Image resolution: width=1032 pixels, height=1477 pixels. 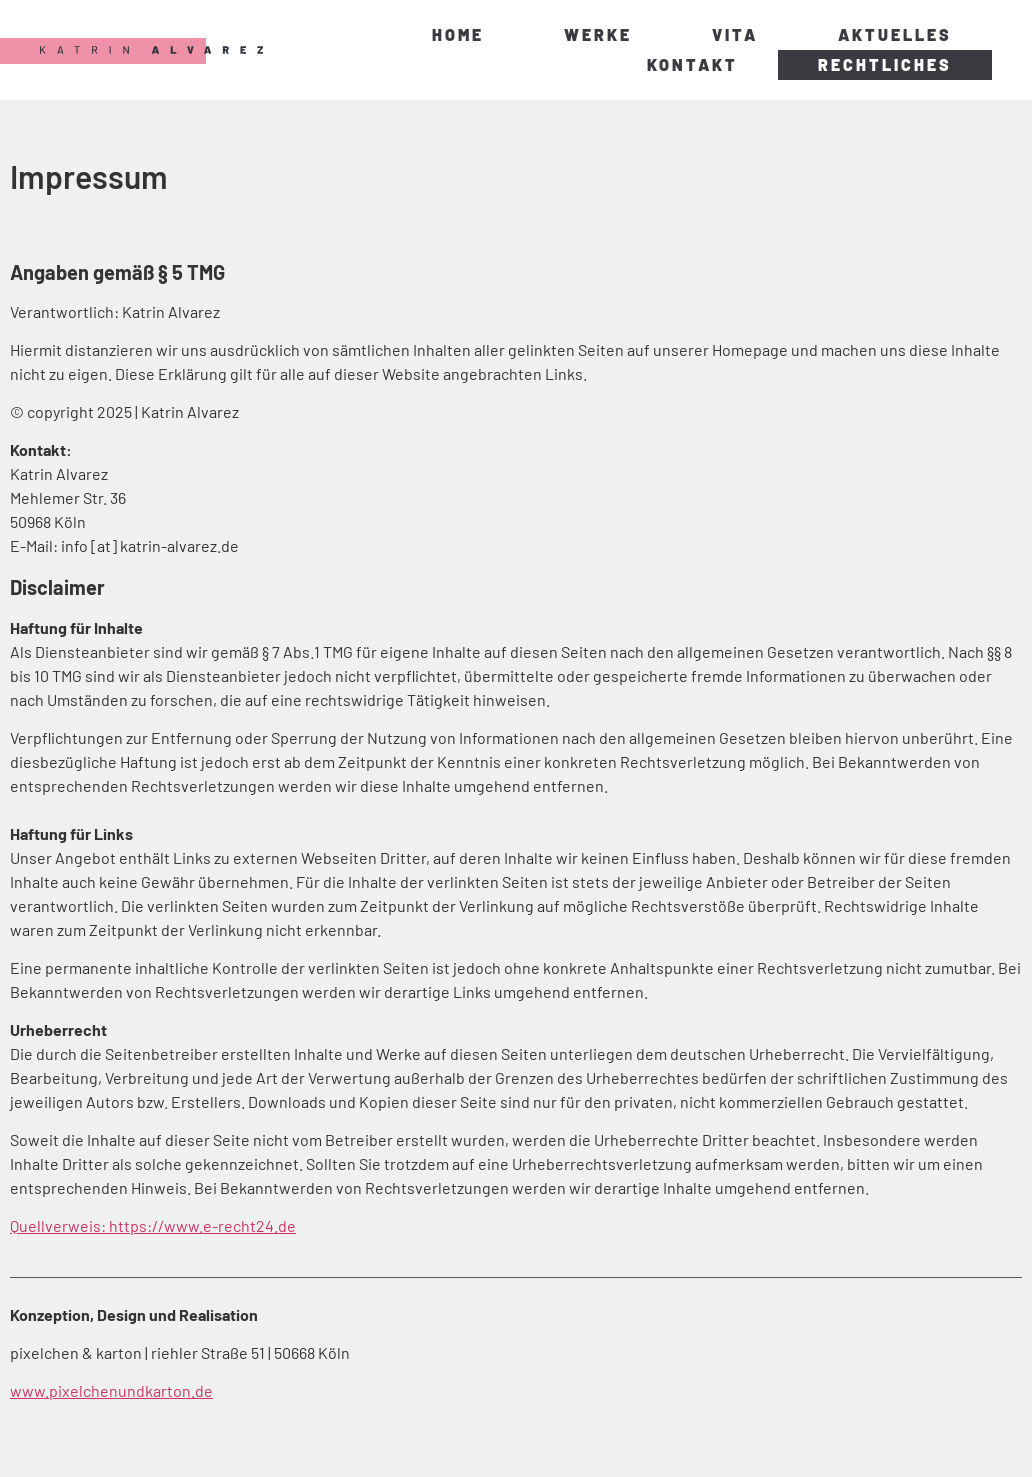 What do you see at coordinates (895, 34) in the screenshot?
I see `Aktuelles` at bounding box center [895, 34].